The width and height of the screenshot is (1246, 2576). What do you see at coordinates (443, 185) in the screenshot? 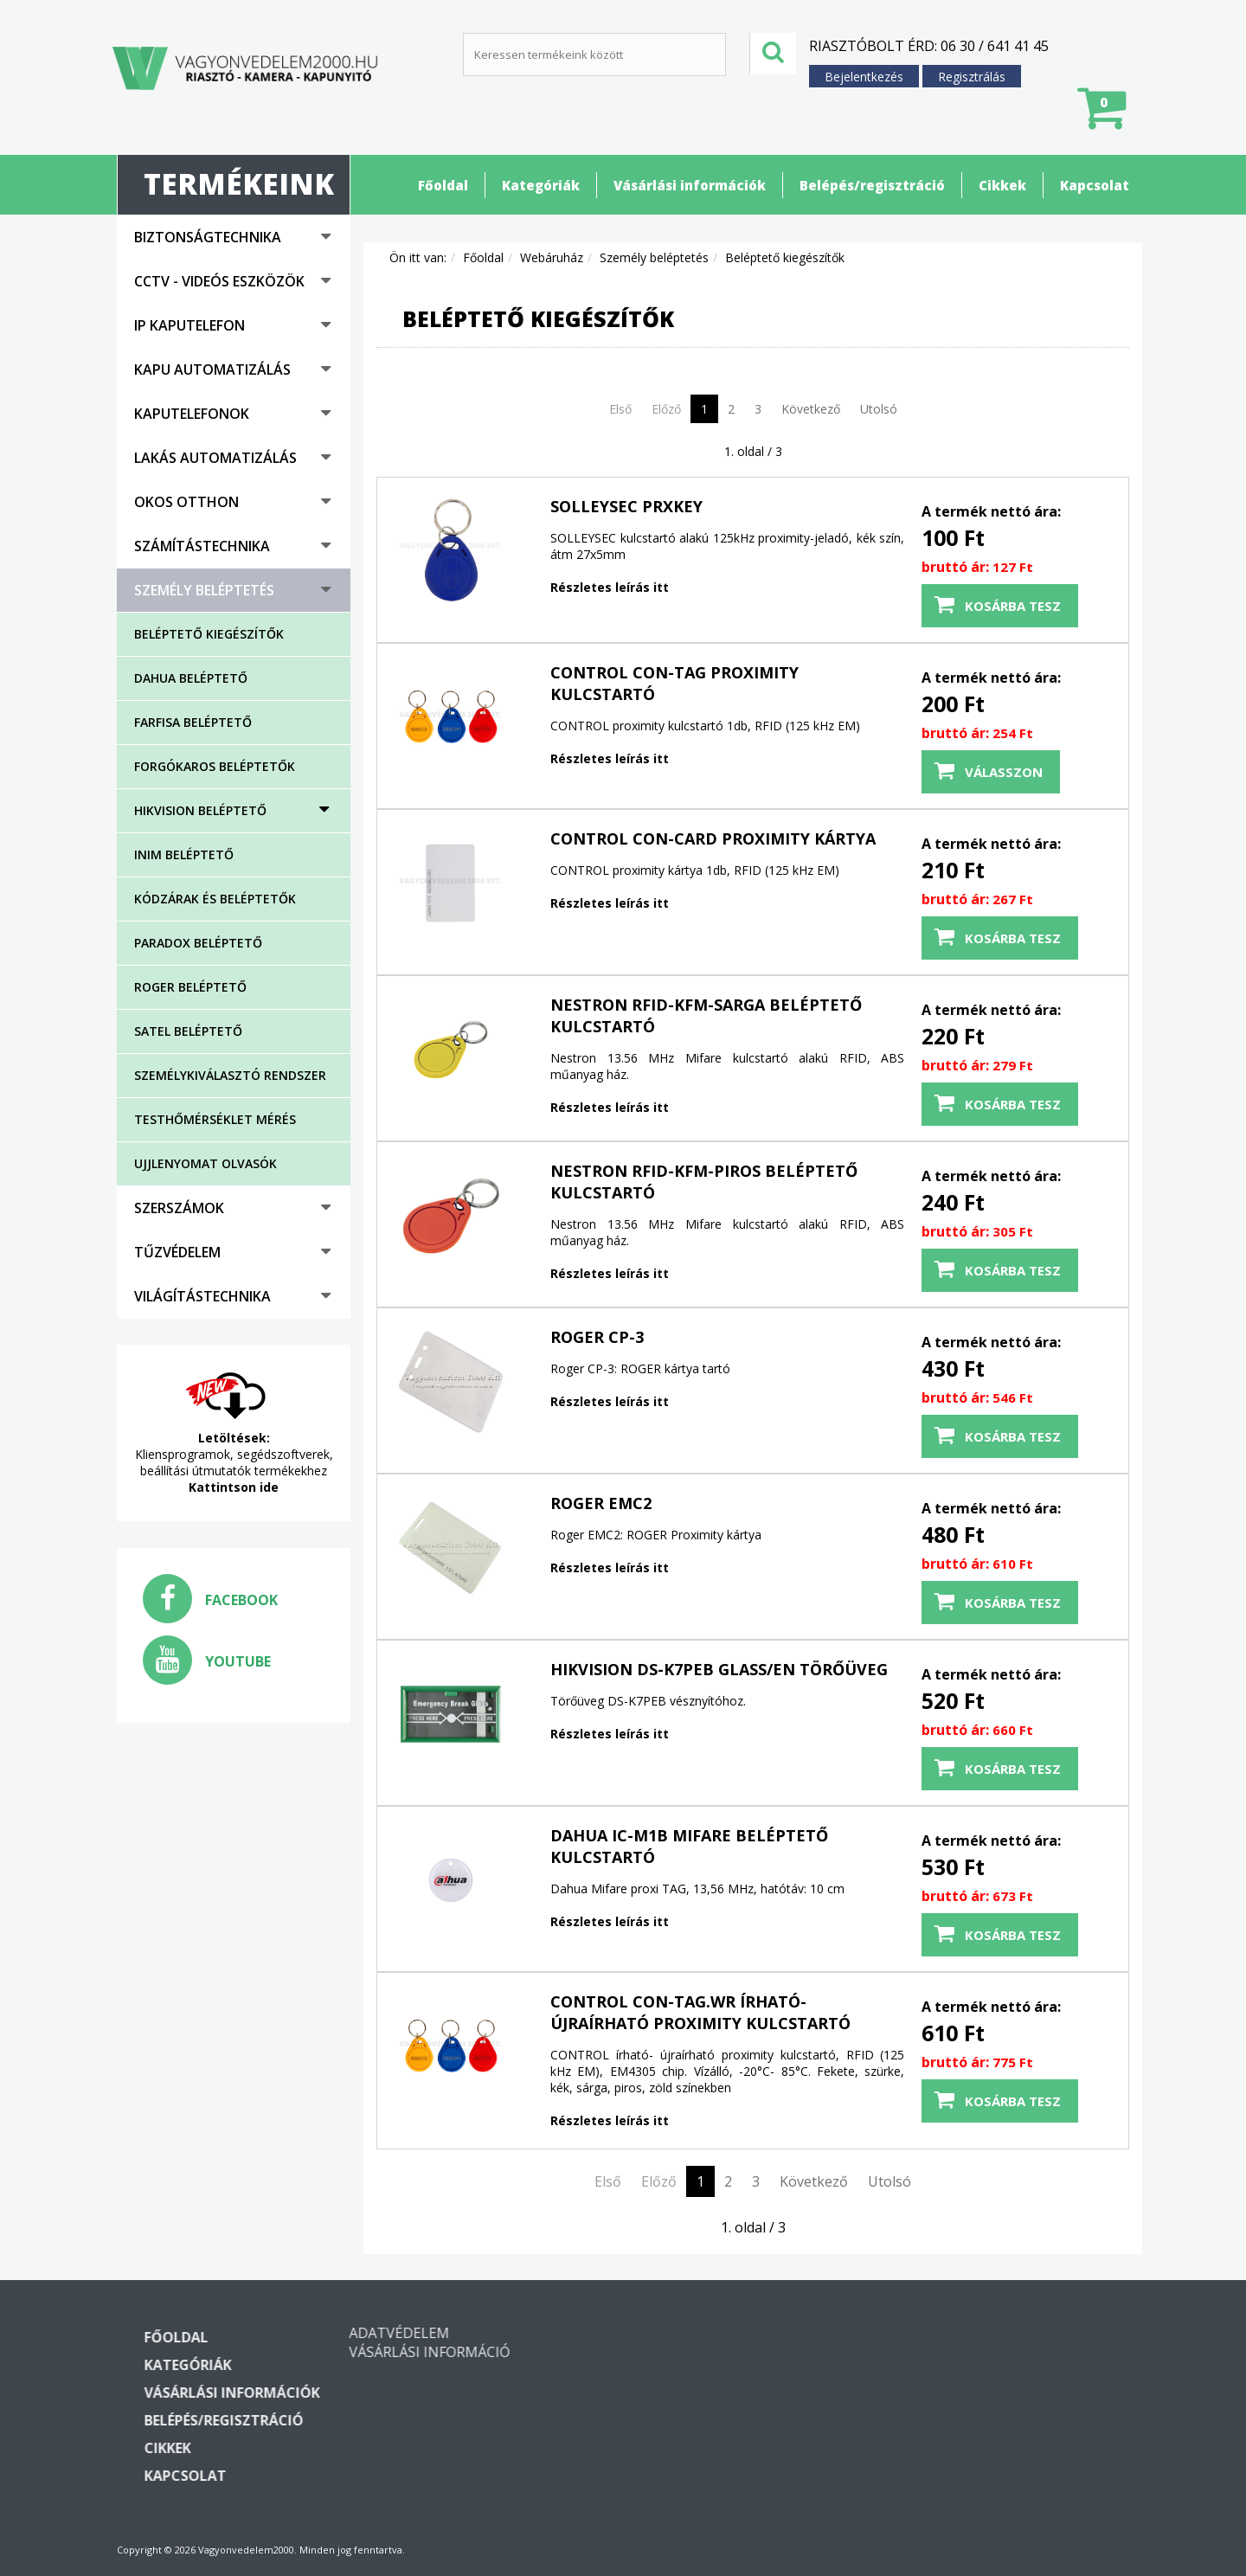
I see `Főoldal` at bounding box center [443, 185].